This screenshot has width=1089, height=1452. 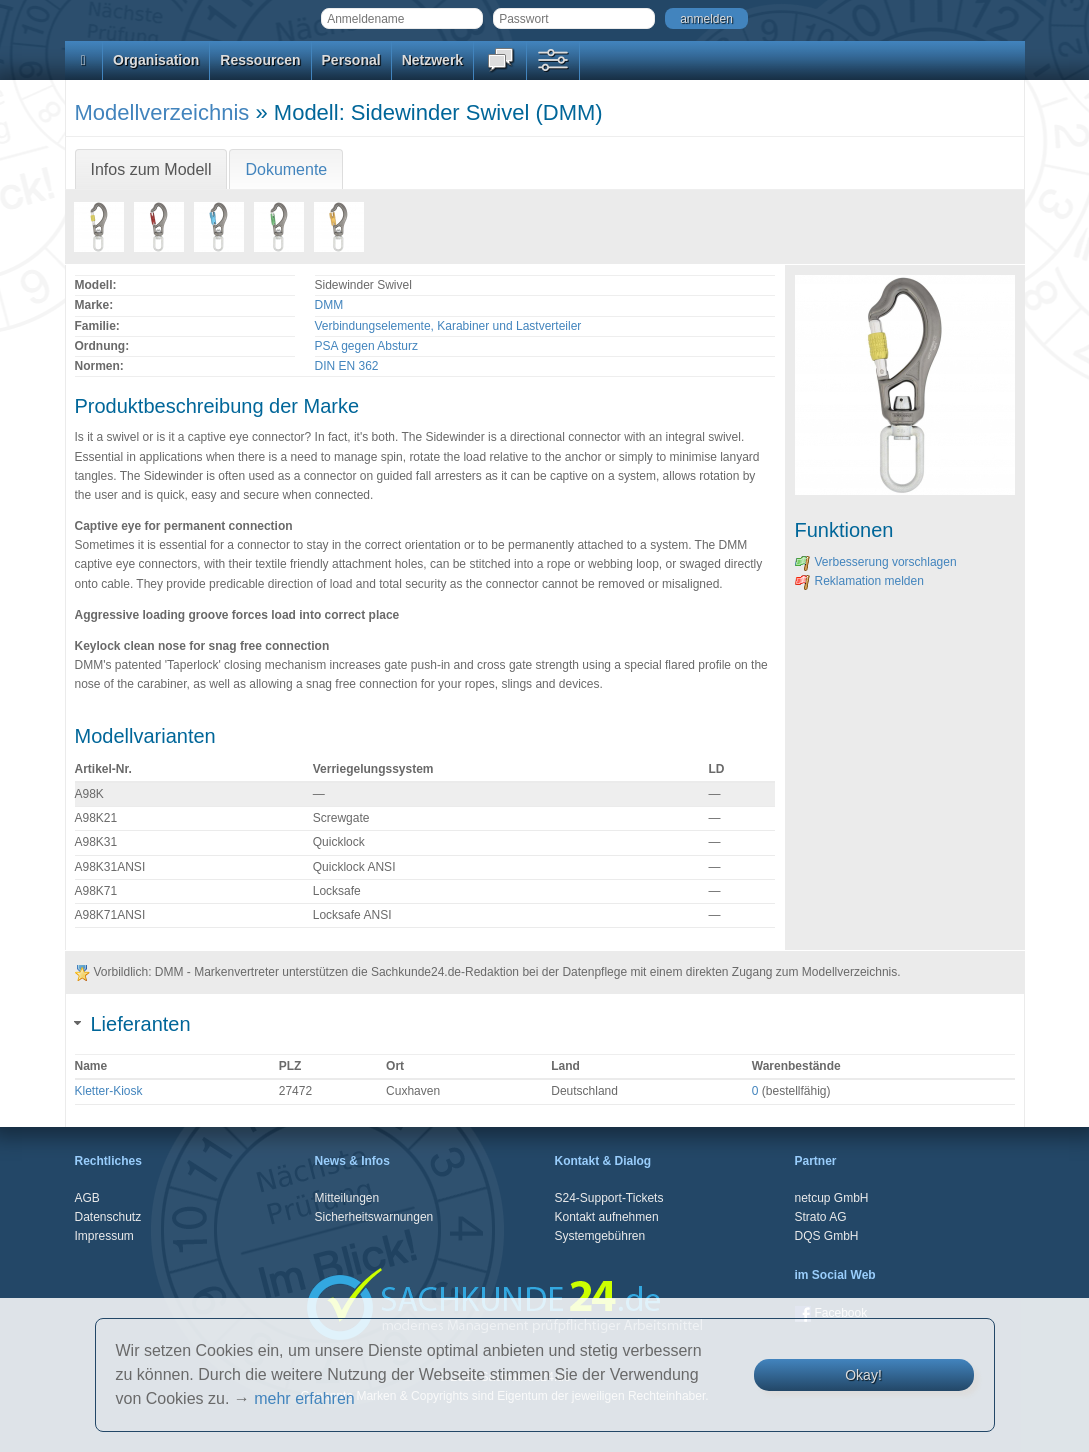 I want to click on AGB, so click(x=87, y=1198).